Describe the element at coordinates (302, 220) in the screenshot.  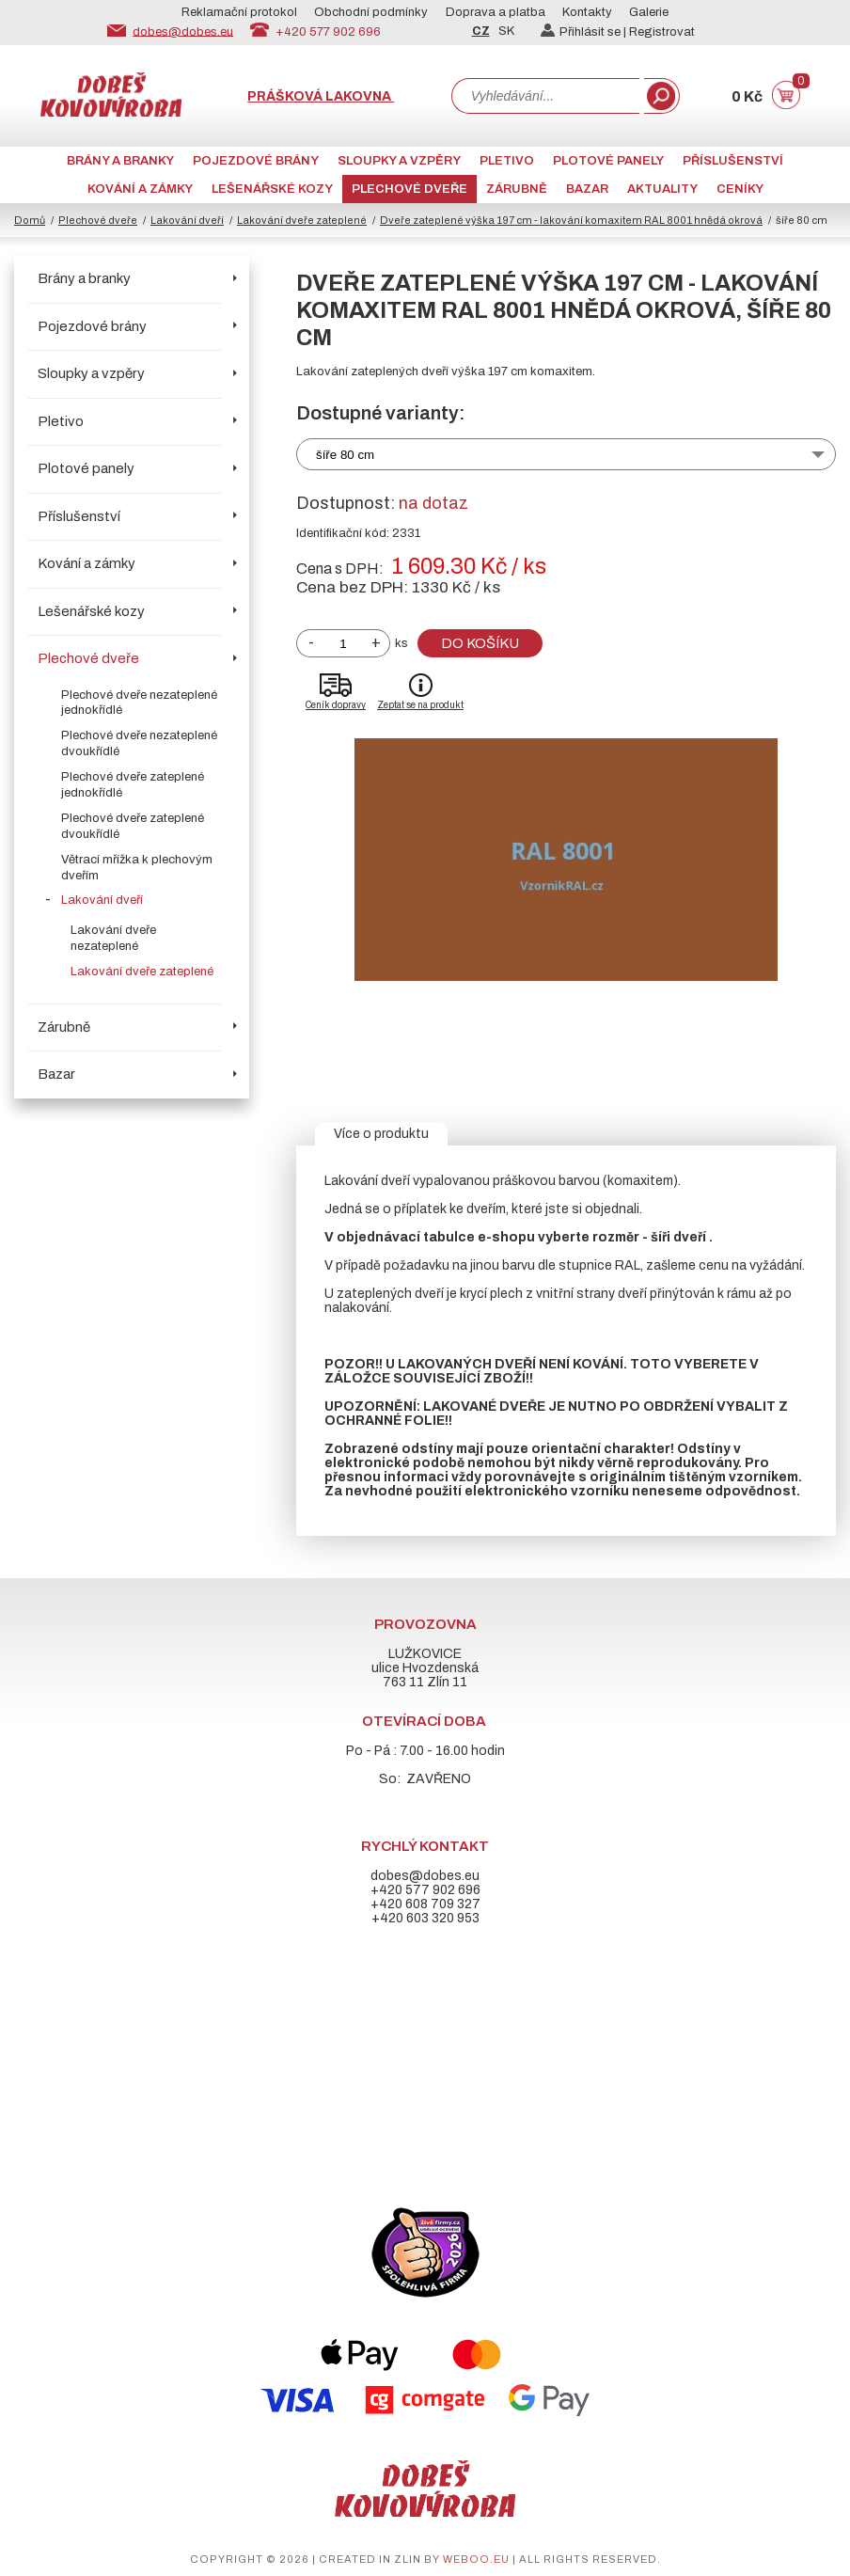
I see `Lakování dveře zateplené` at that location.